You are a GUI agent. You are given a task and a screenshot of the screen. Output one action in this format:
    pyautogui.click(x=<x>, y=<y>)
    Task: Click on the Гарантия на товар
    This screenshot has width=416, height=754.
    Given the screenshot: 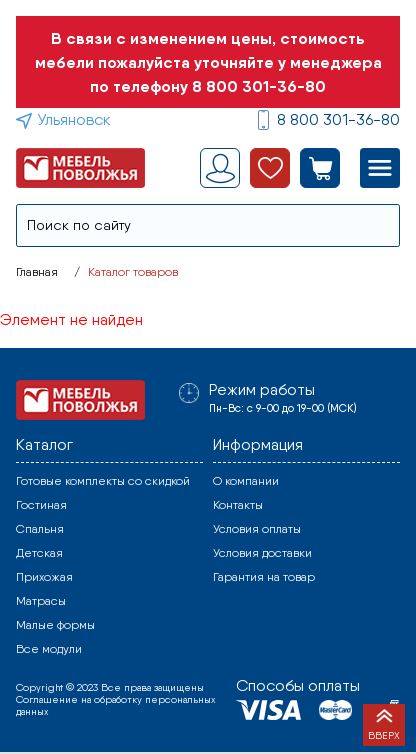 What is the action you would take?
    pyautogui.click(x=264, y=577)
    